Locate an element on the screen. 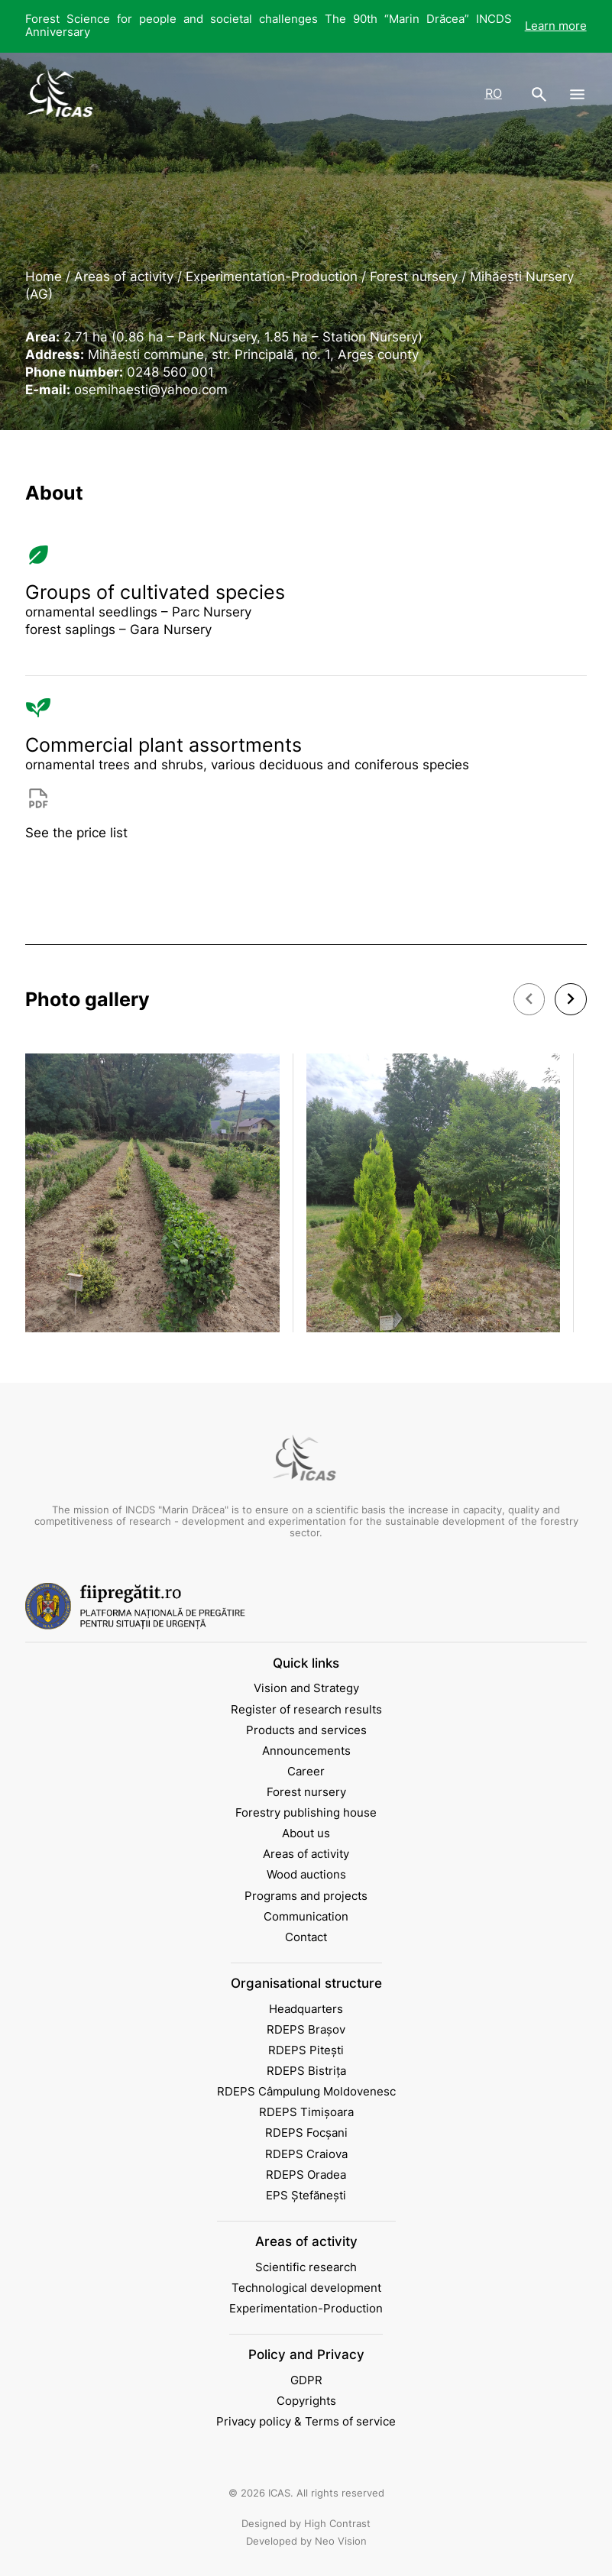  GDPR is located at coordinates (306, 2380).